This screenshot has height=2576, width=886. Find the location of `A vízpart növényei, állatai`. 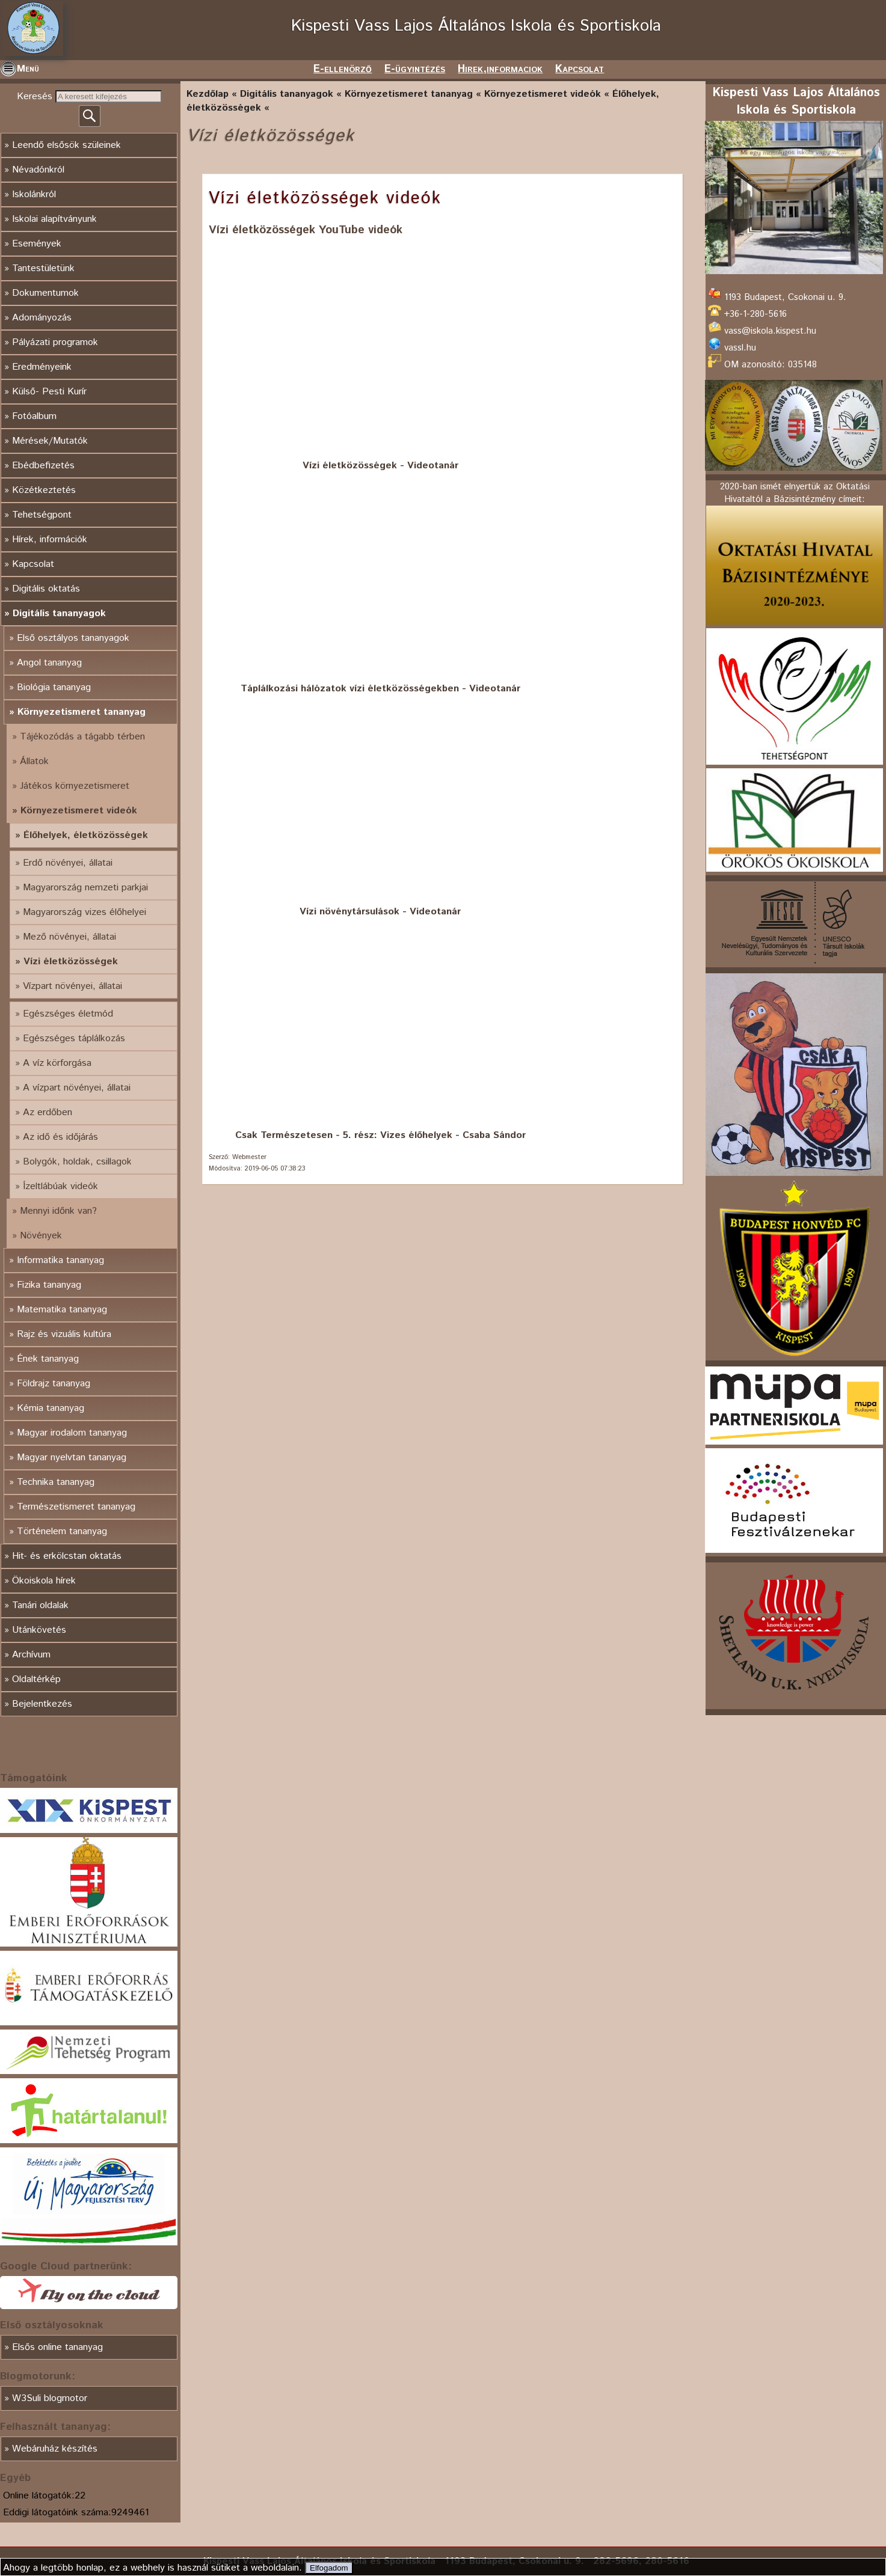

A vízpart növényei, állatai is located at coordinates (77, 1088).